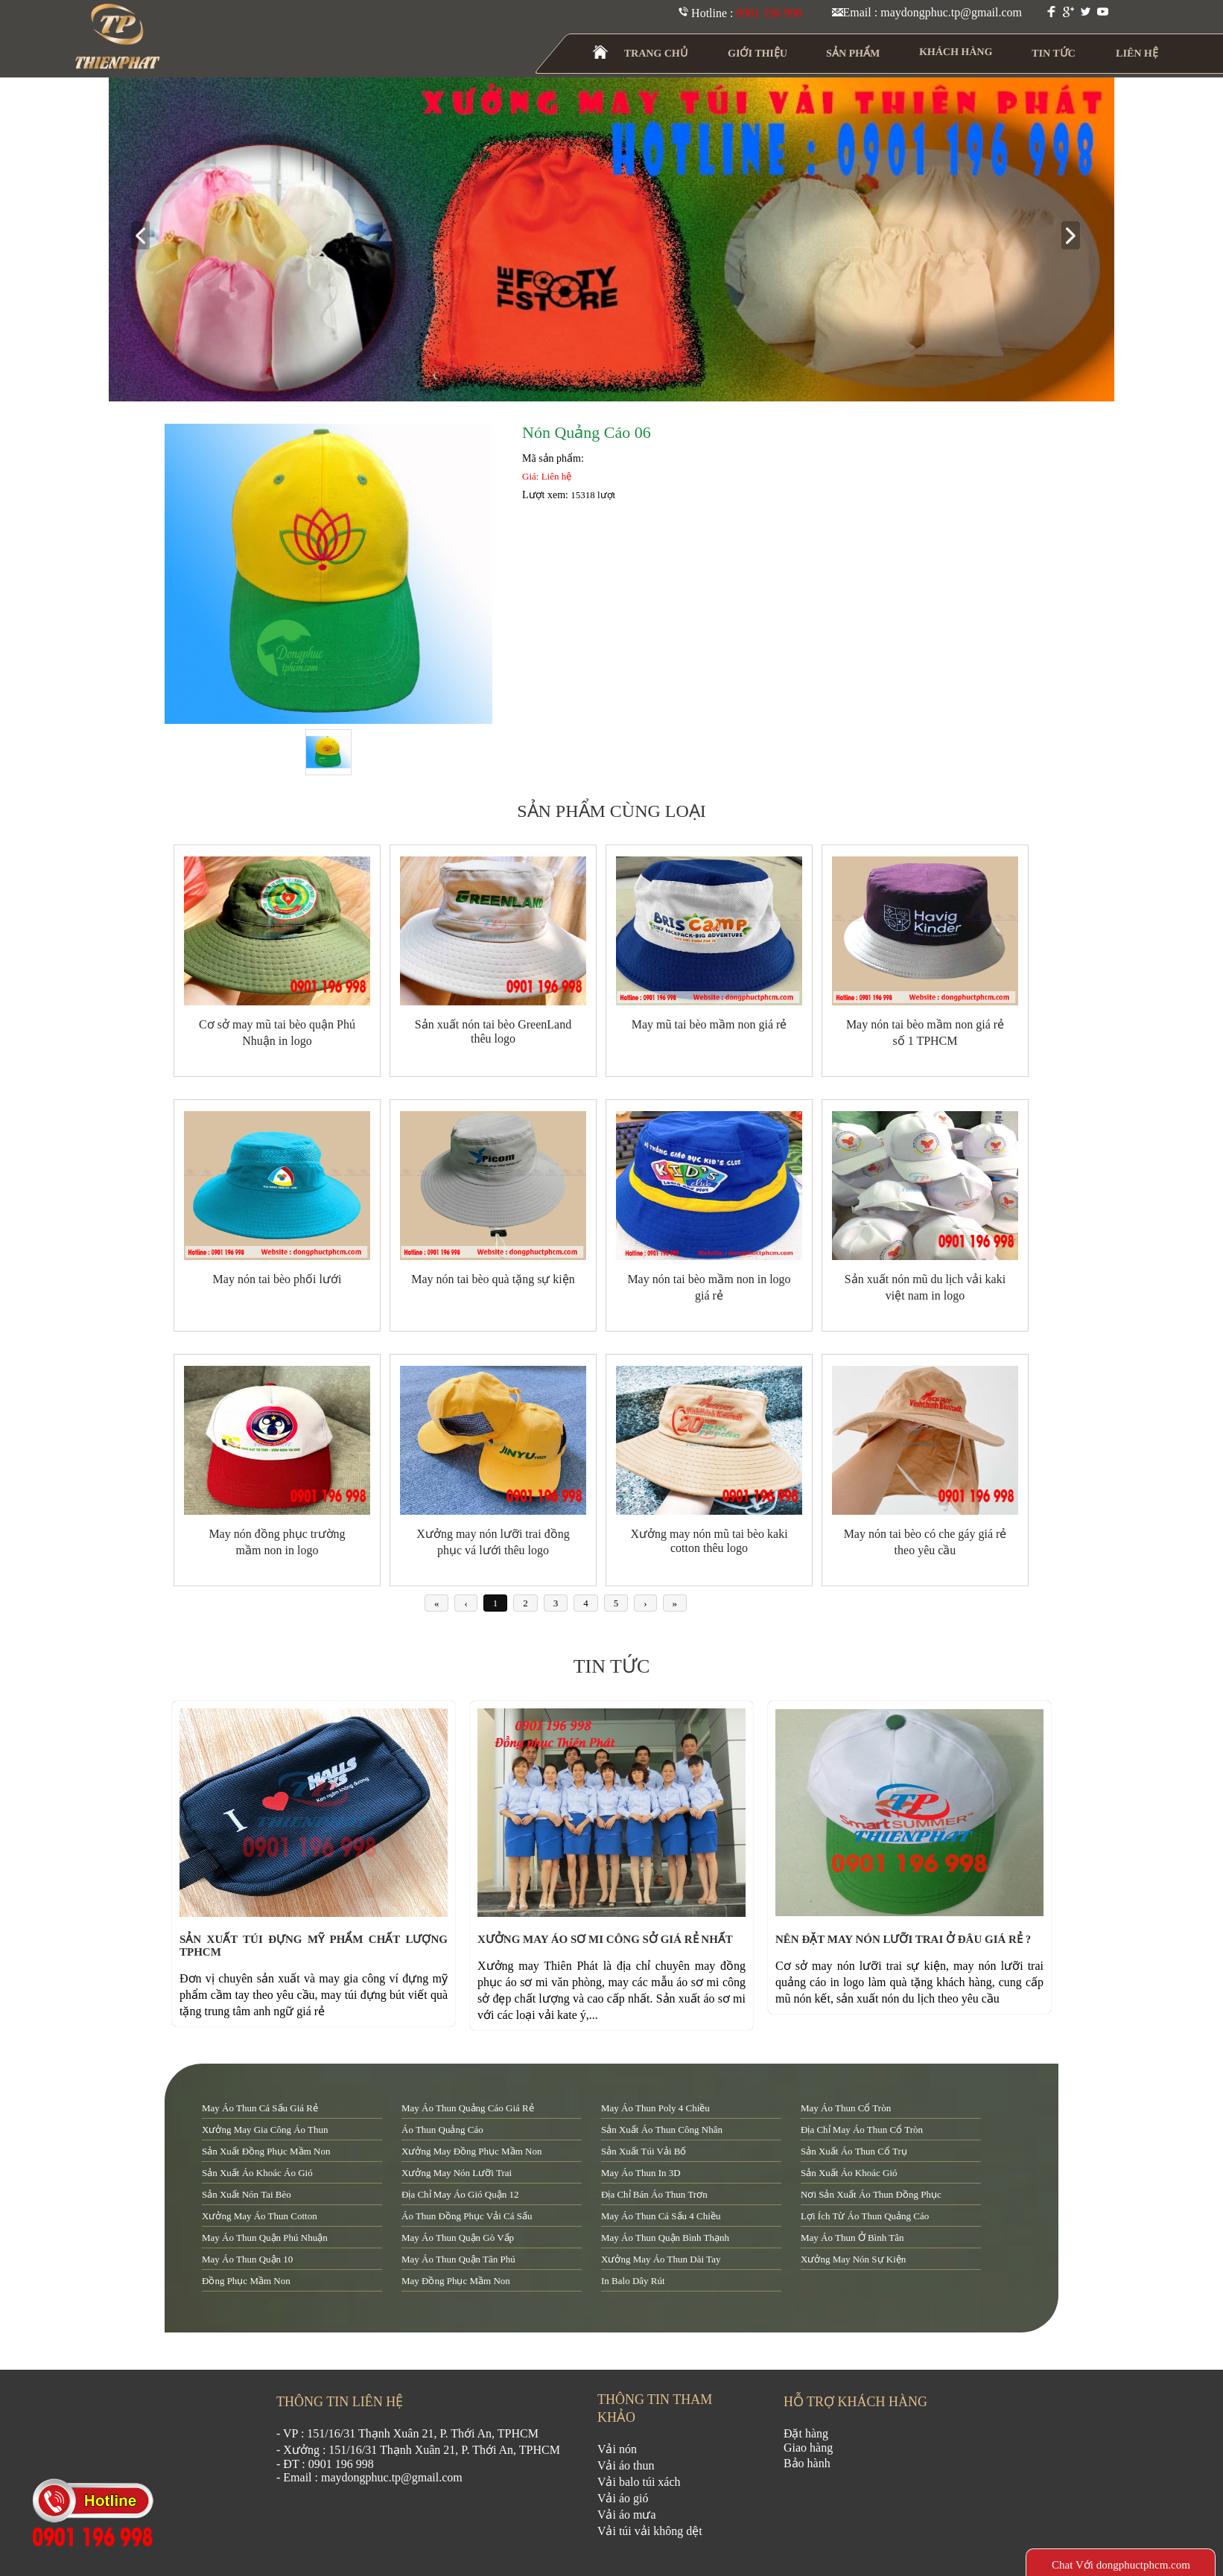 The image size is (1223, 2576). What do you see at coordinates (956, 51) in the screenshot?
I see `KHÁCH HÀNG` at bounding box center [956, 51].